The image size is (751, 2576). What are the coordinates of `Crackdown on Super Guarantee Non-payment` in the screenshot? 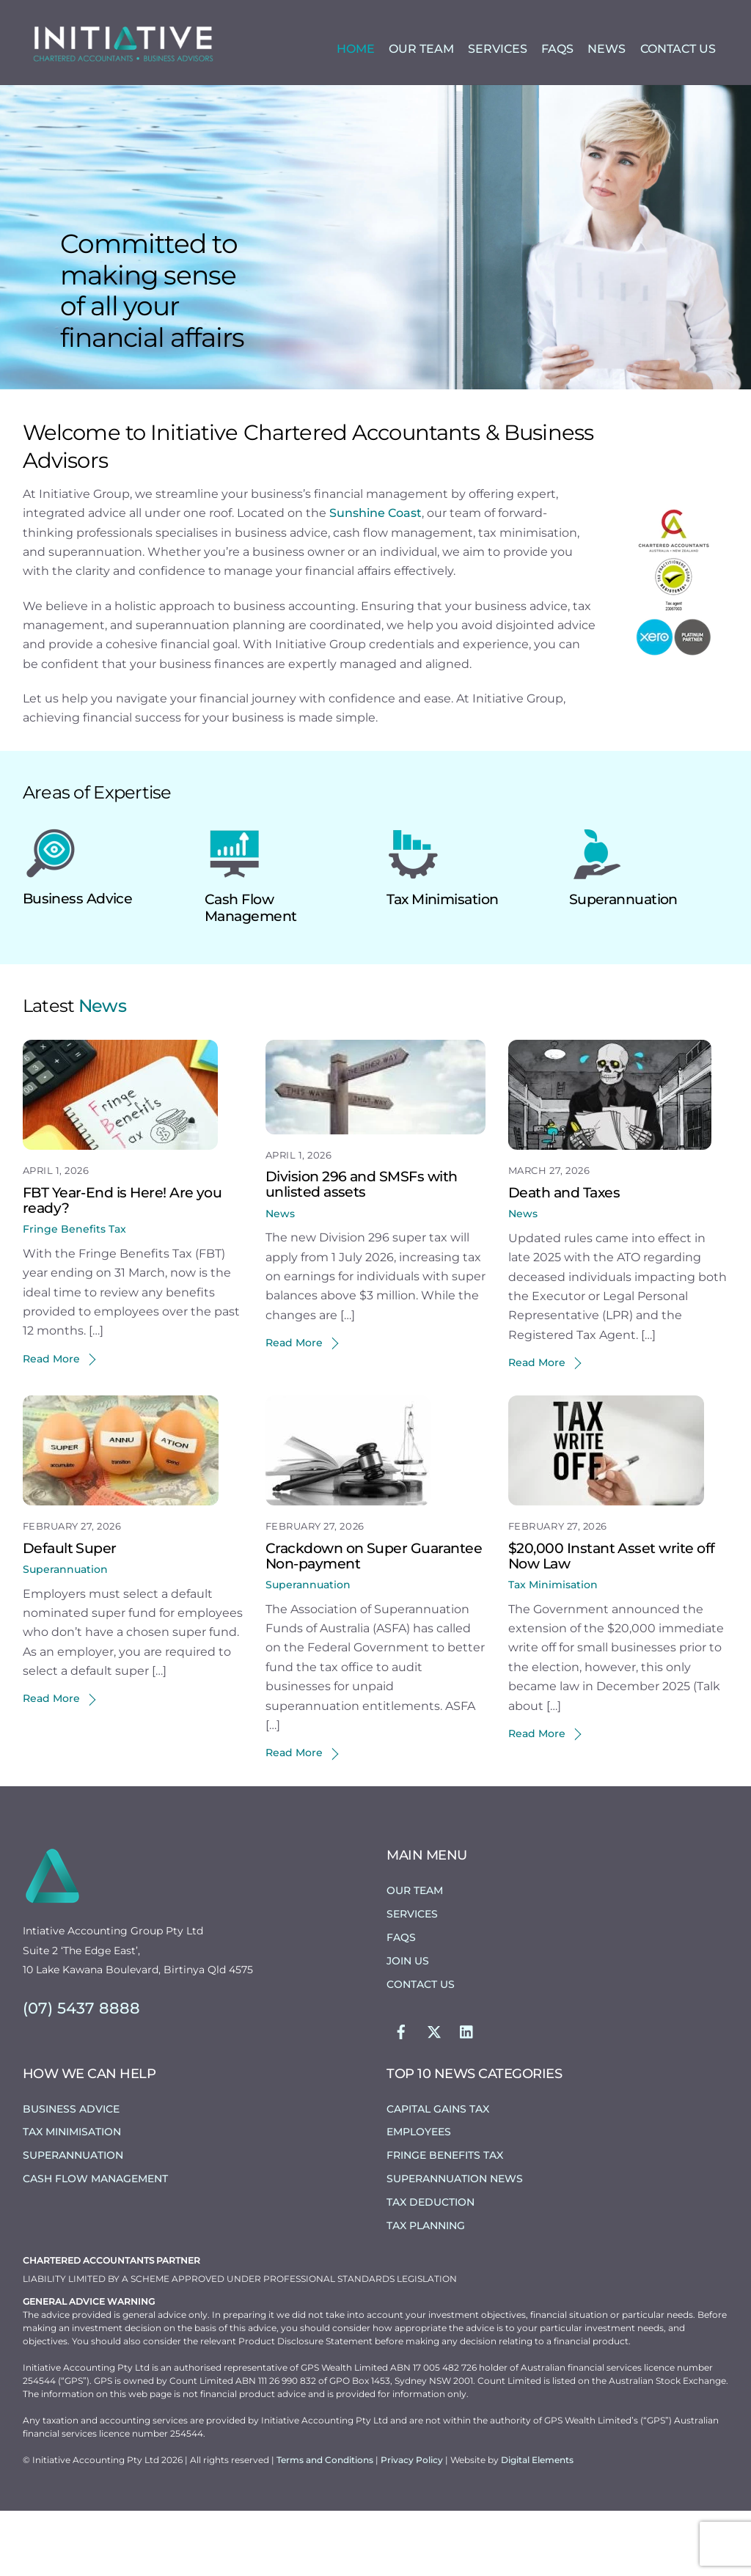 It's located at (373, 1620).